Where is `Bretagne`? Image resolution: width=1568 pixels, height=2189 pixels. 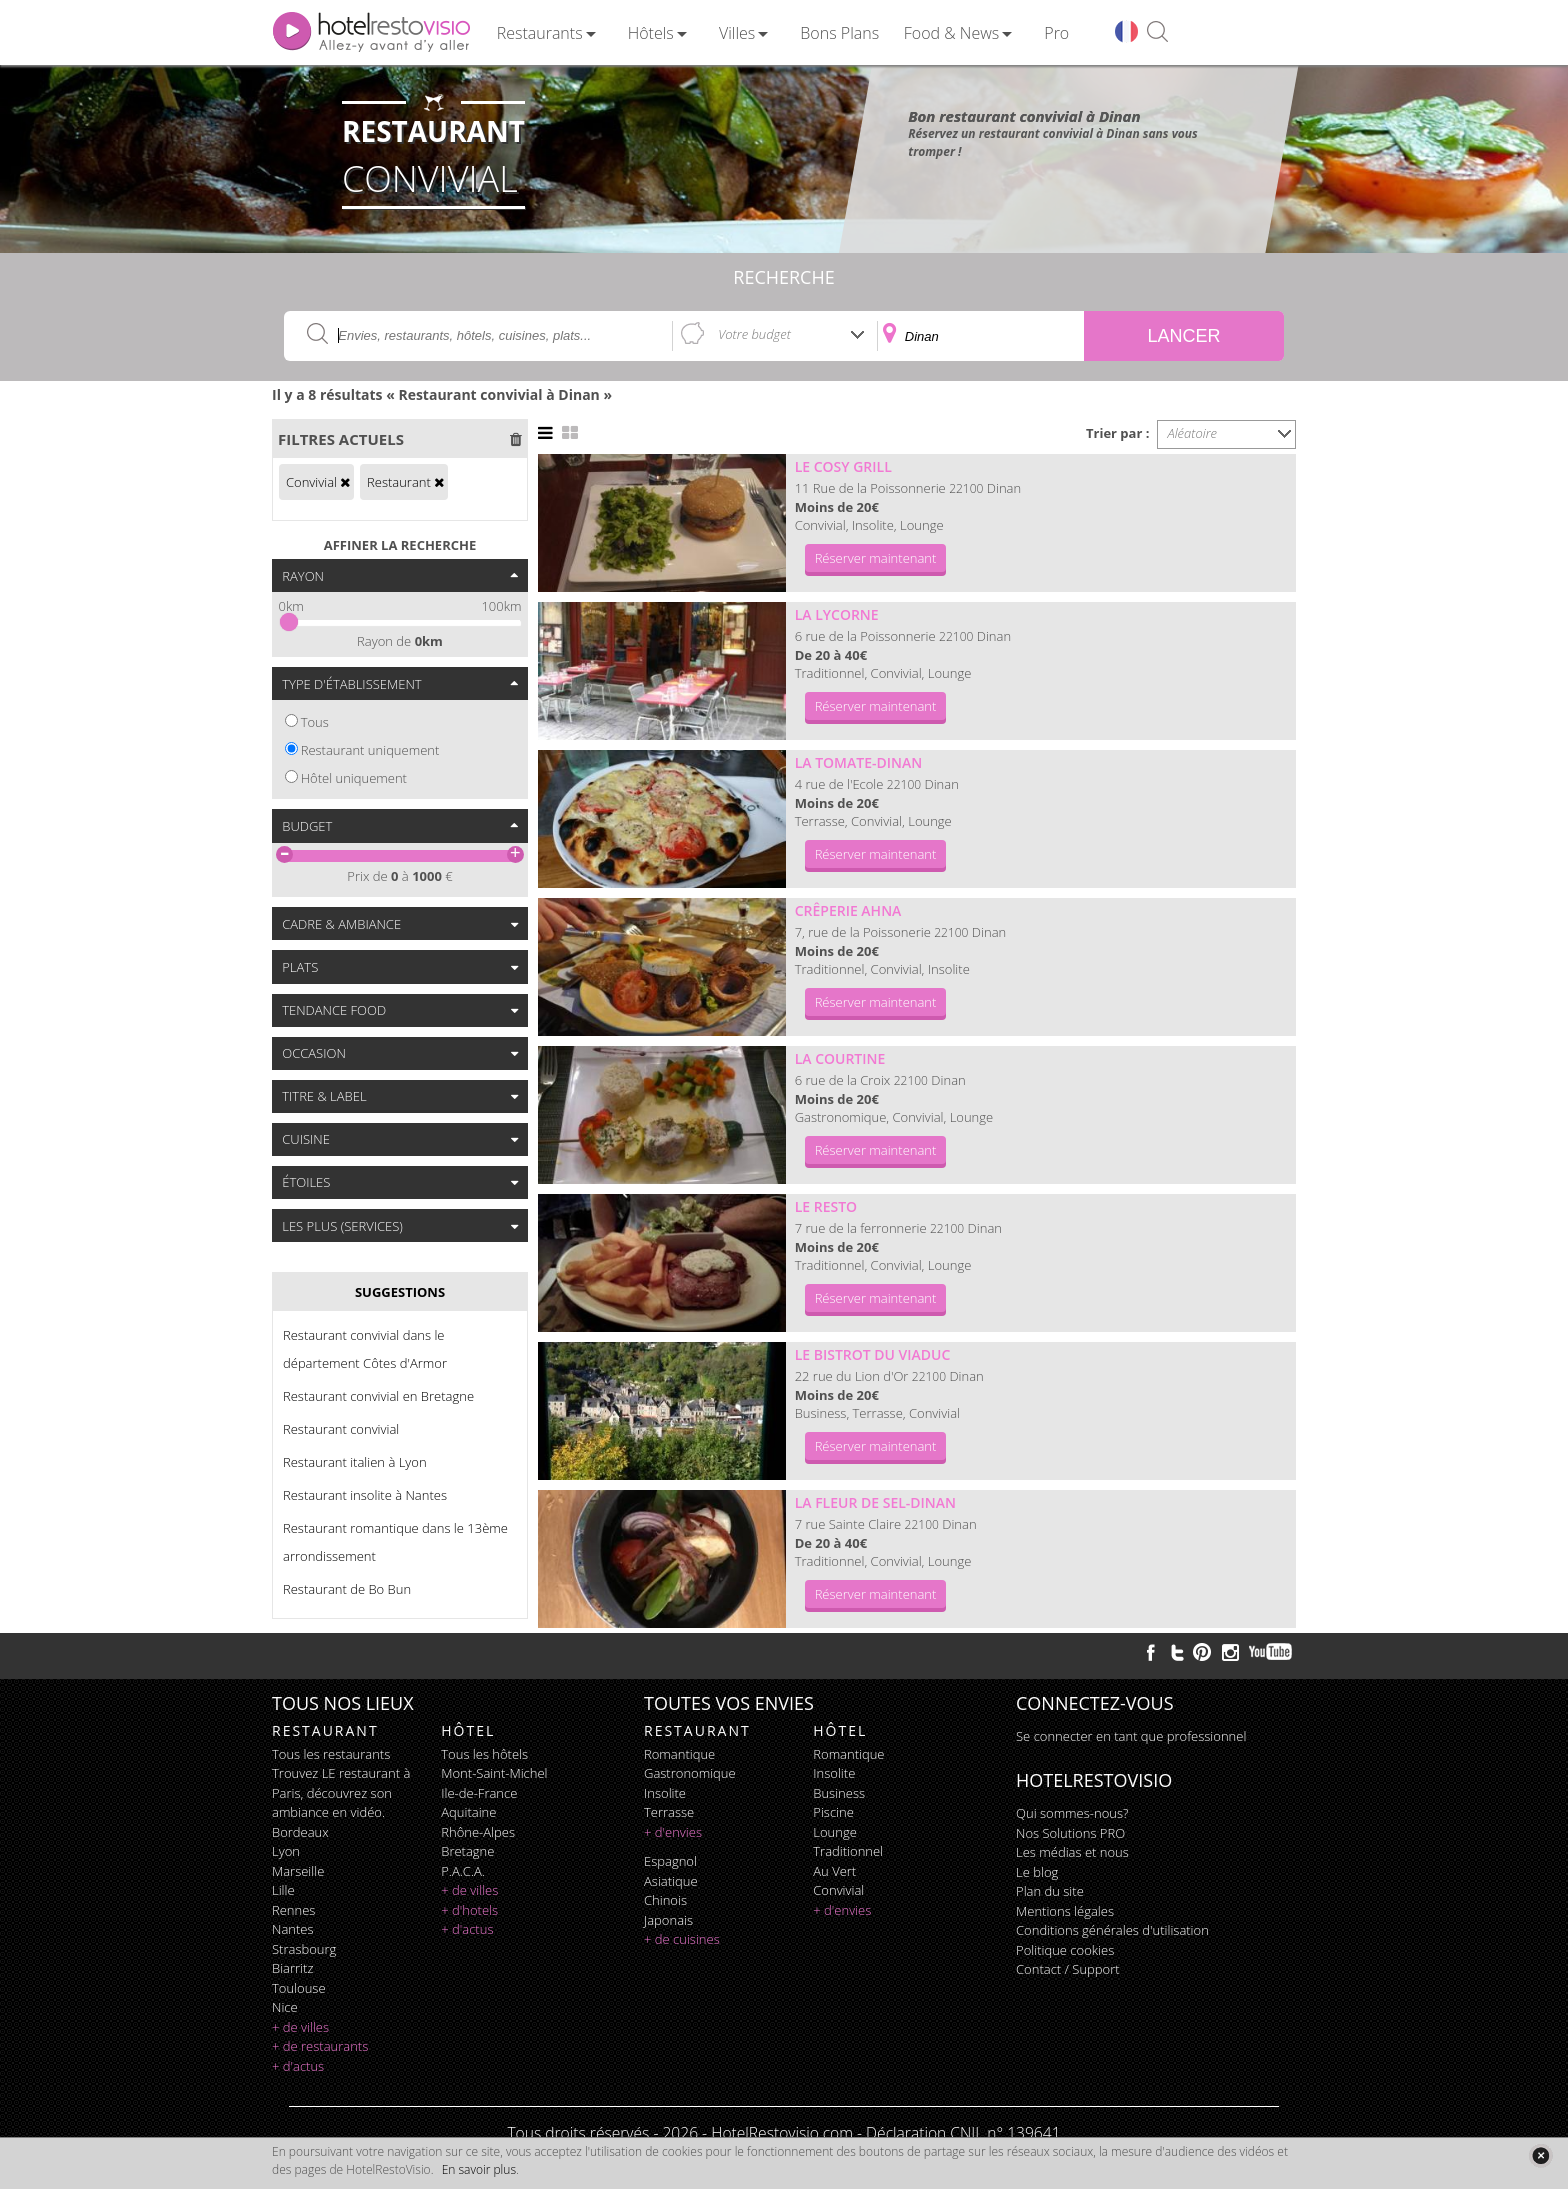
Bretagne is located at coordinates (467, 1851).